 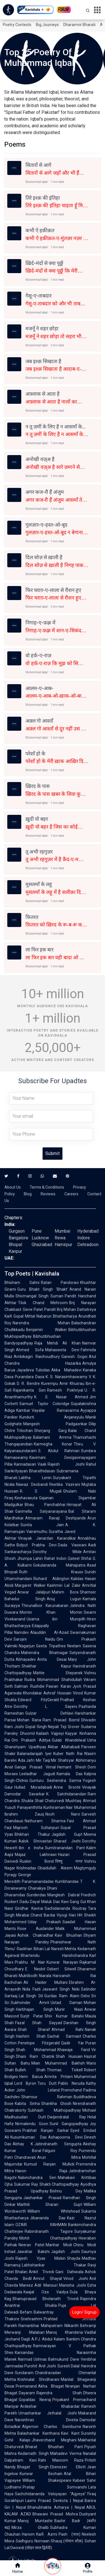 I want to click on Ankit Trivedi, so click(x=41, y=2272).